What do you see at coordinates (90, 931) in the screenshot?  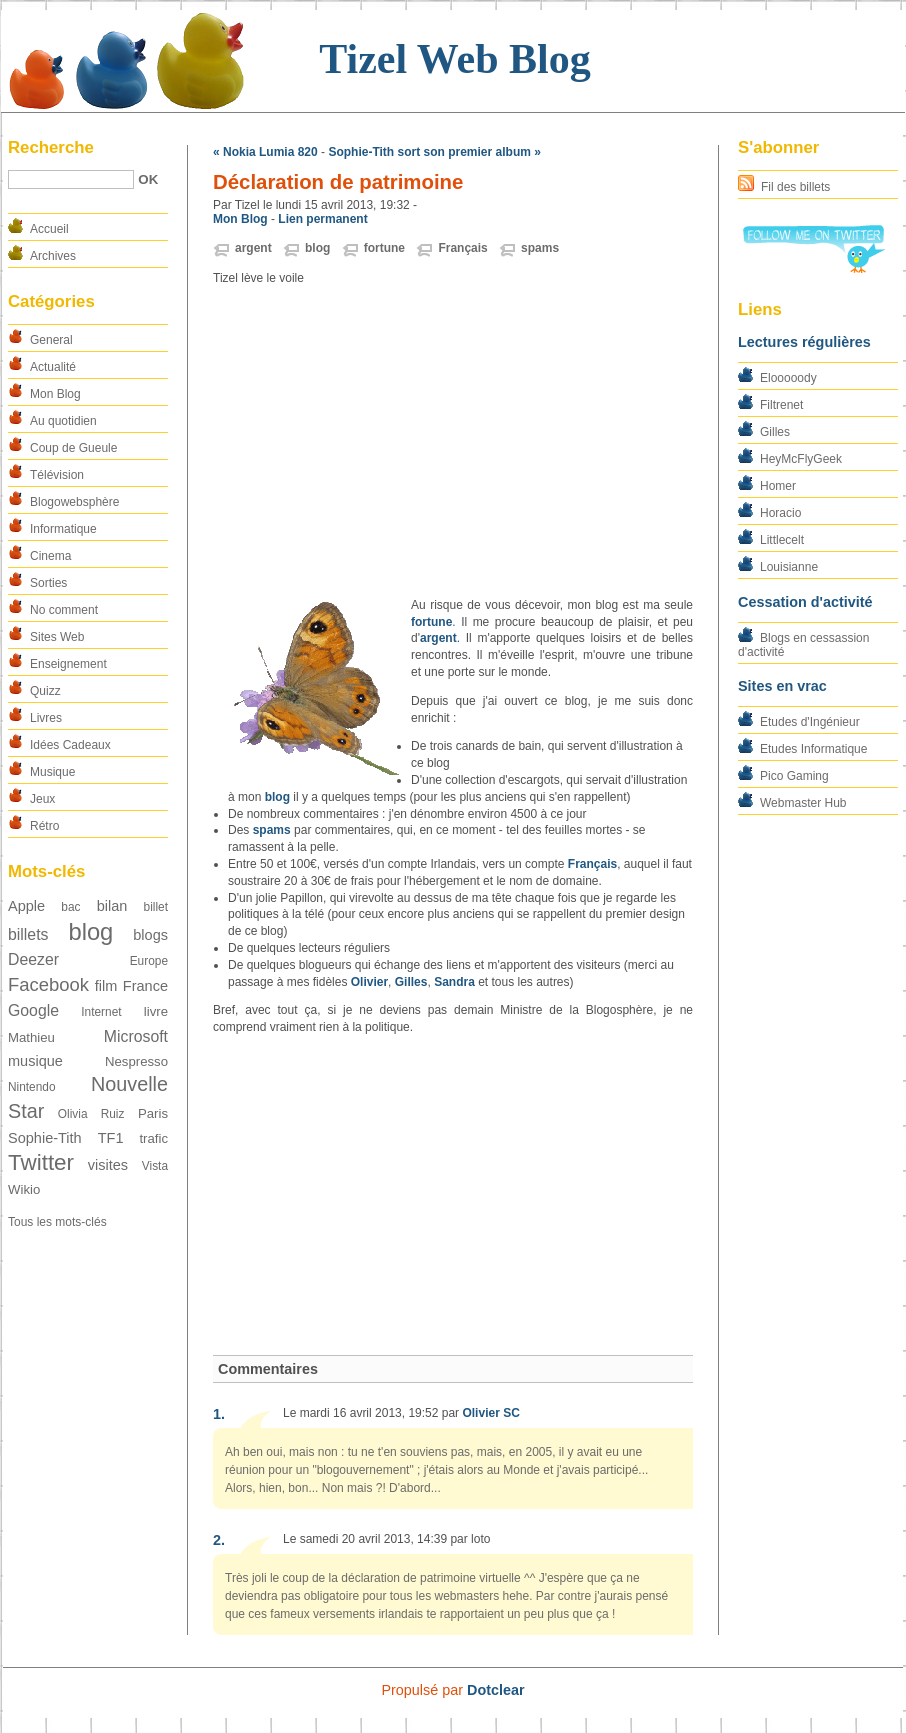 I see `blog` at bounding box center [90, 931].